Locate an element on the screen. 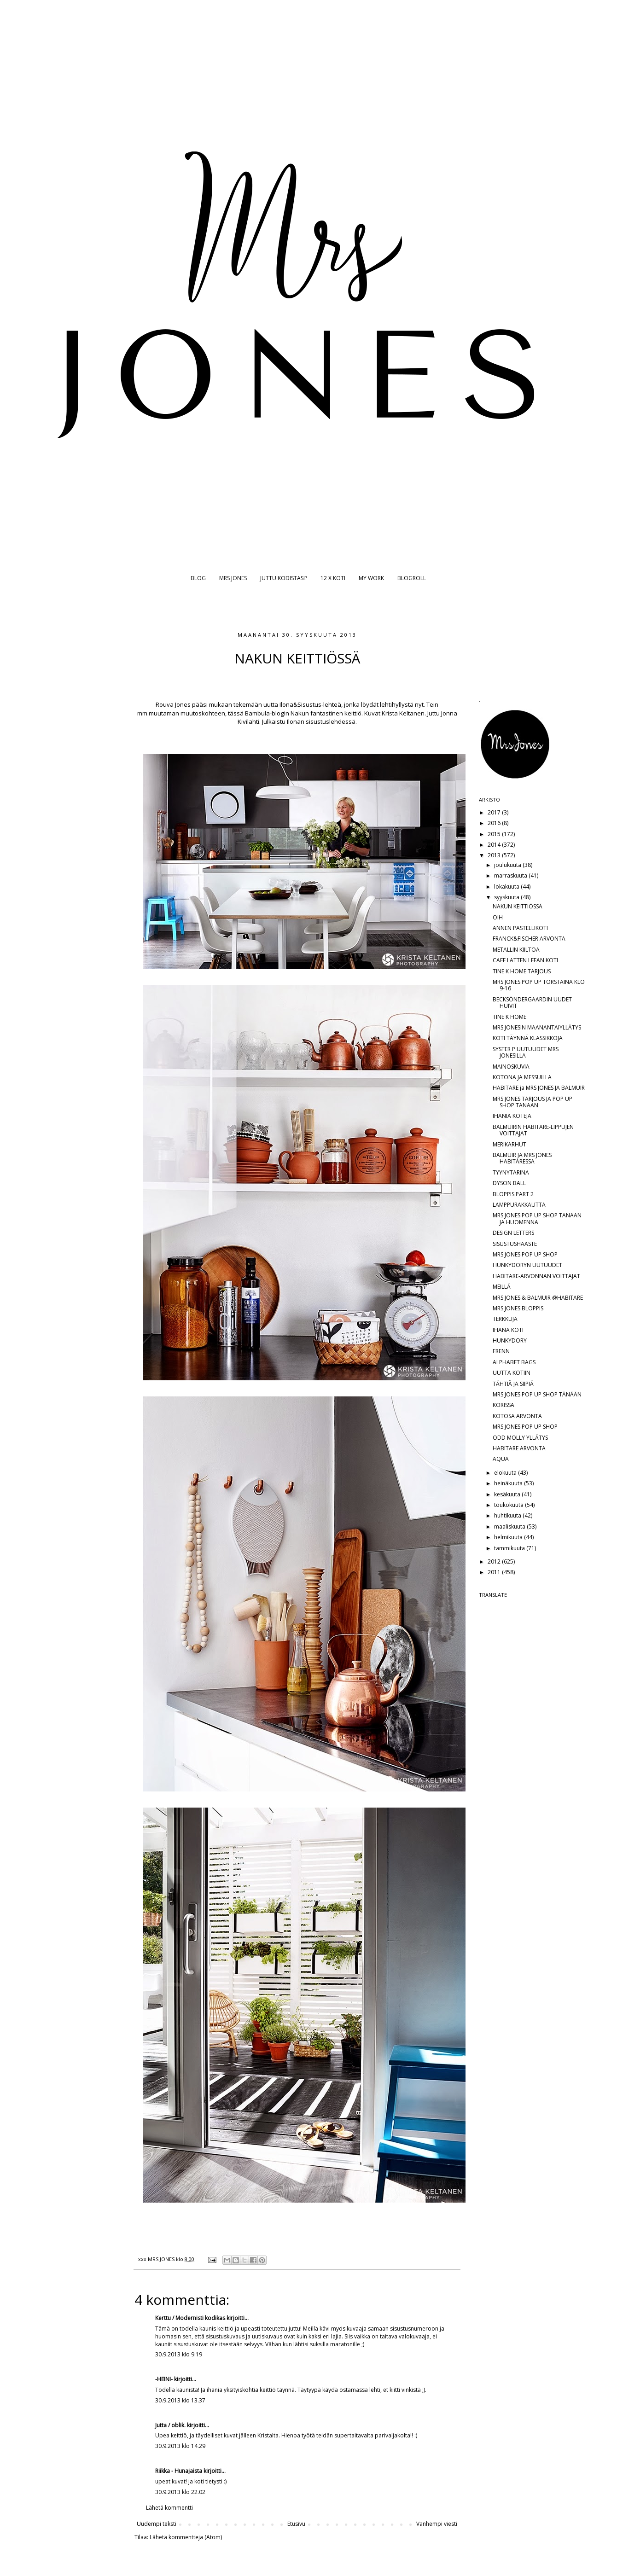 This screenshot has height=2576, width=617. TÄHTIÄ JA SIIPIÄ is located at coordinates (513, 1384).